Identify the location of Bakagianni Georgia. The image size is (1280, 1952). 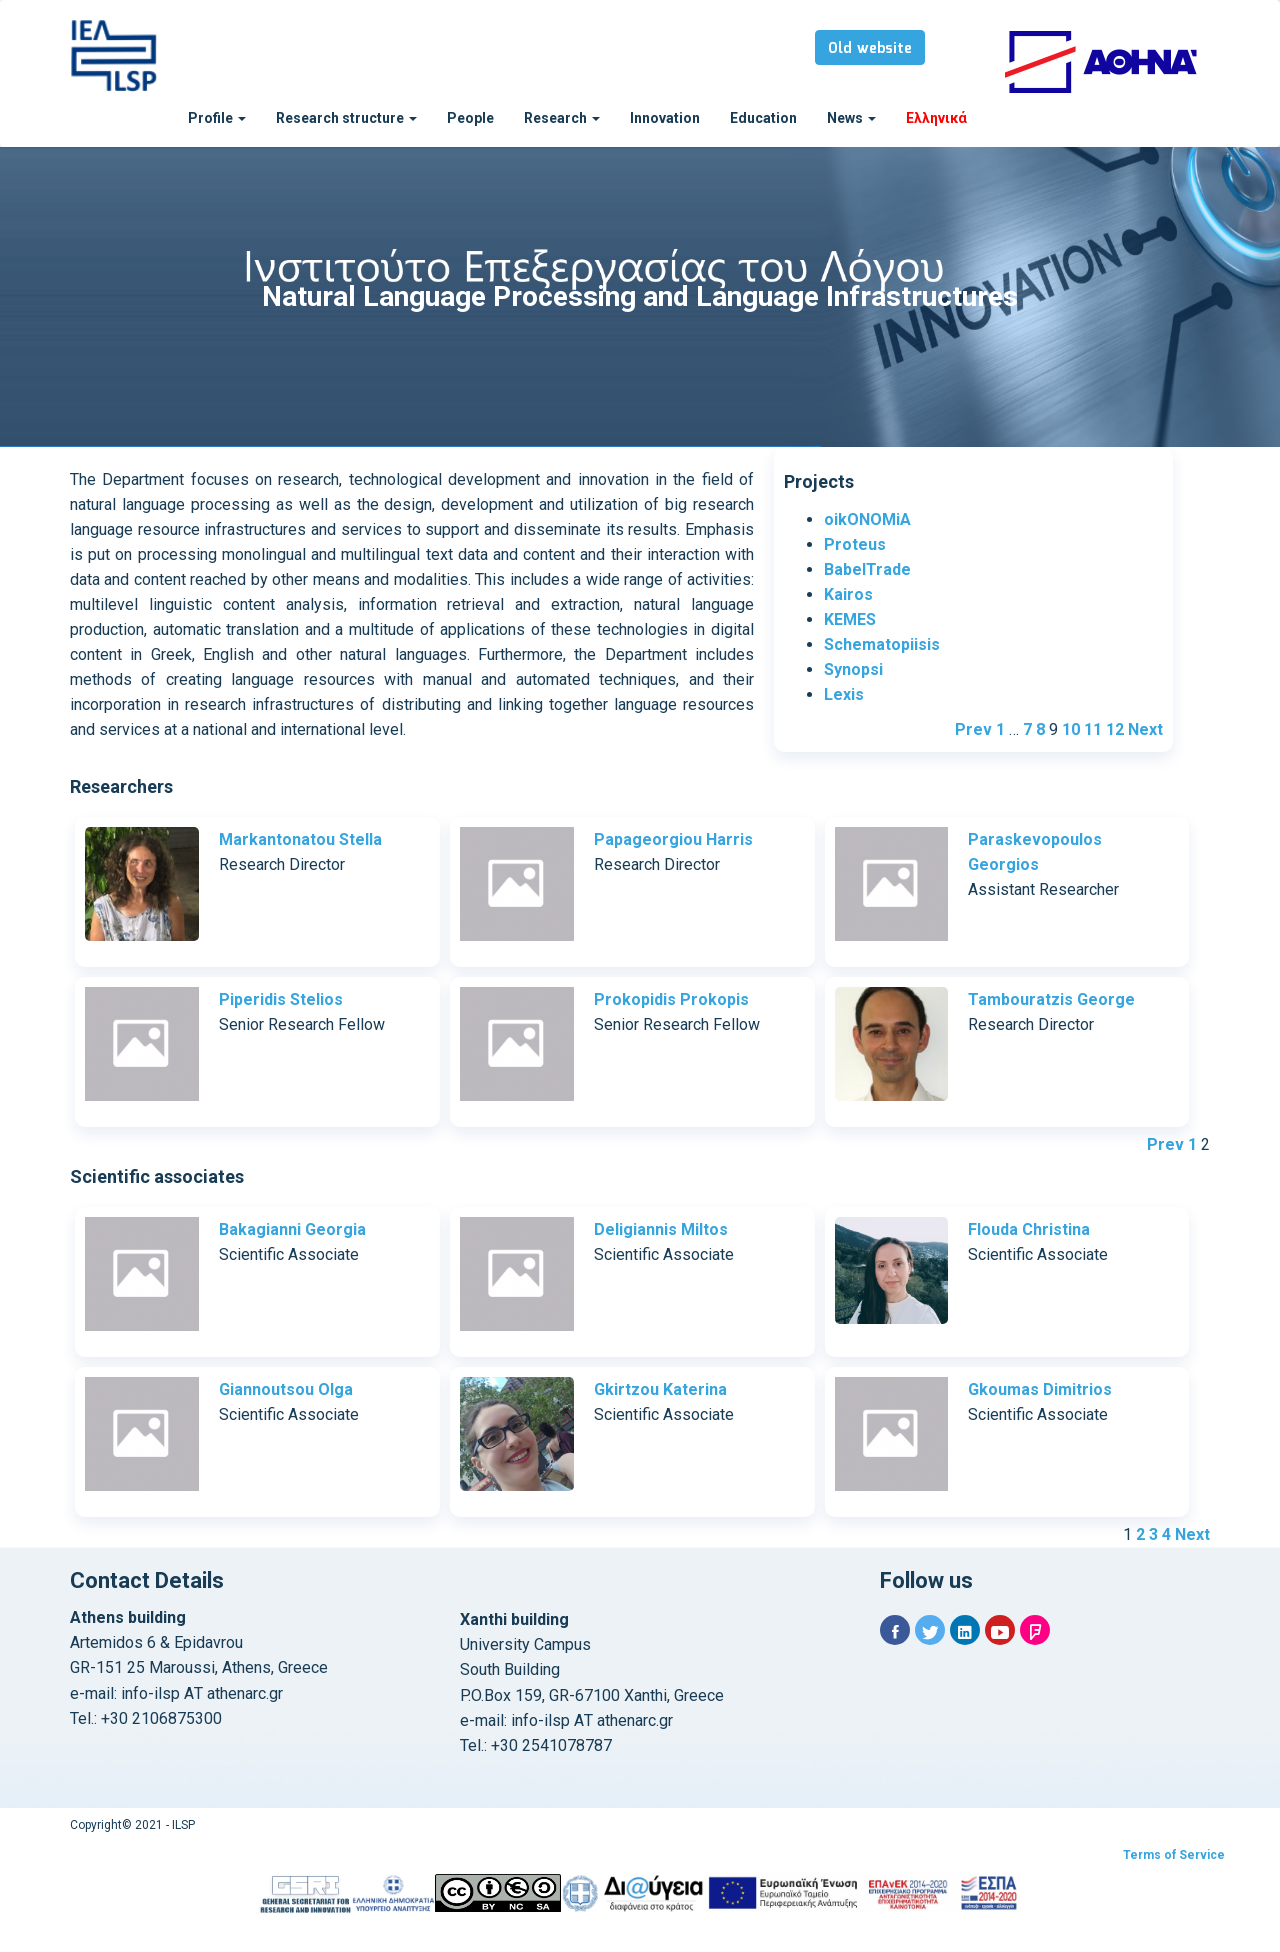
(292, 1229).